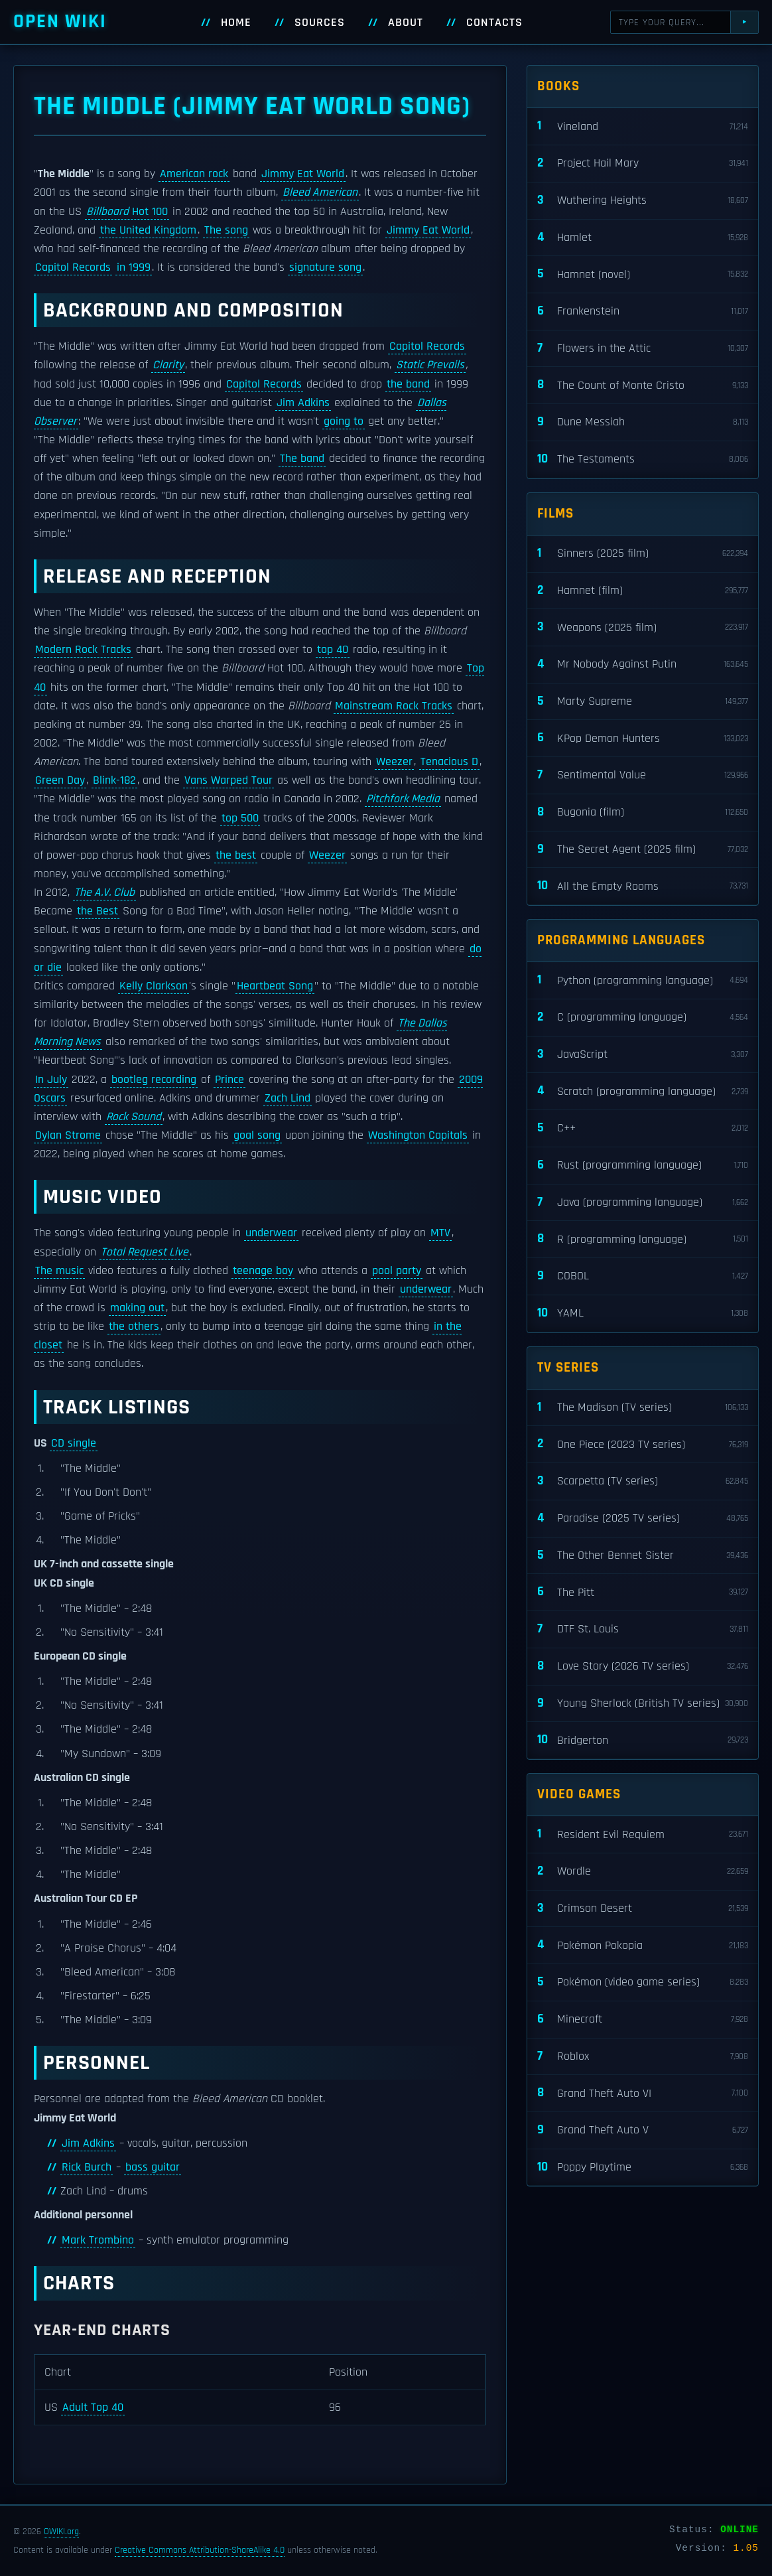 This screenshot has width=772, height=2576. I want to click on Hamnet (film), so click(642, 591).